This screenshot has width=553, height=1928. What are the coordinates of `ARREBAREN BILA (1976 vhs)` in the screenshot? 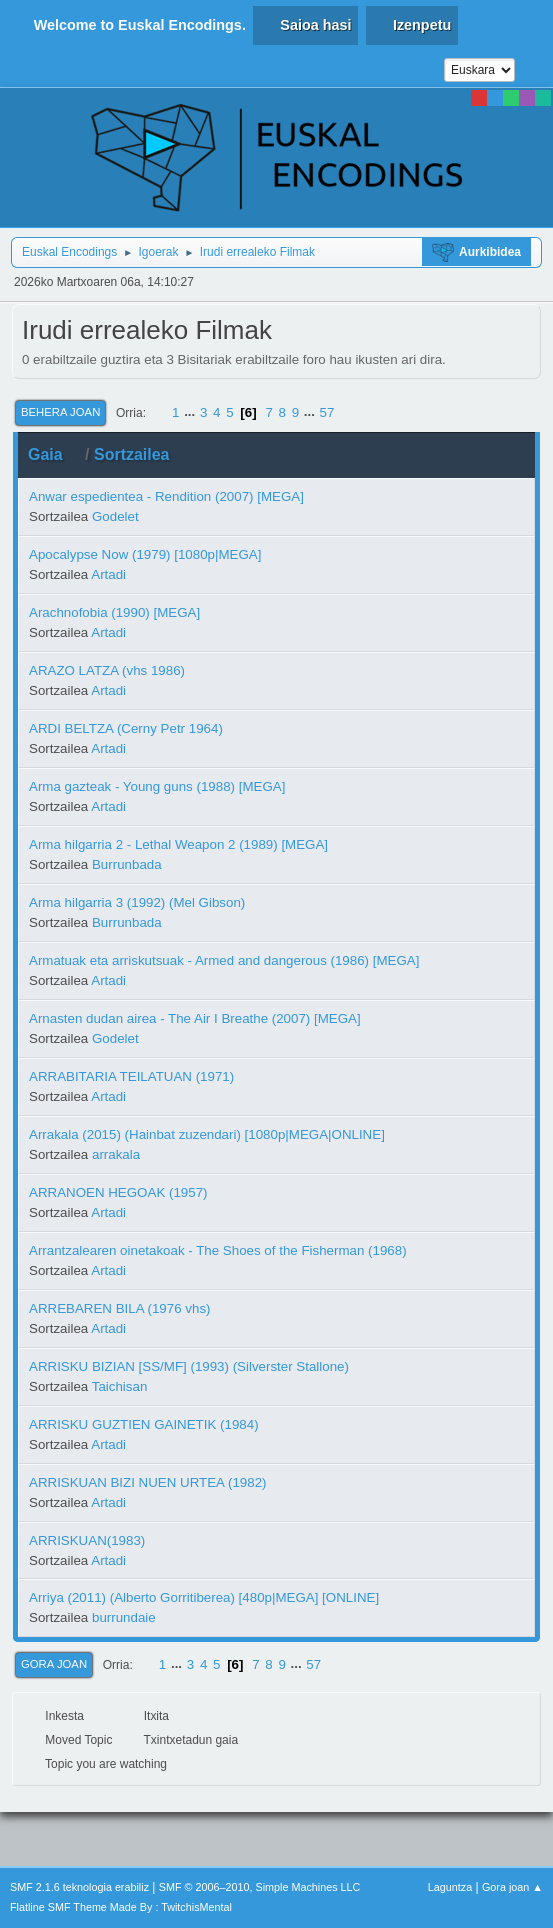 It's located at (120, 1308).